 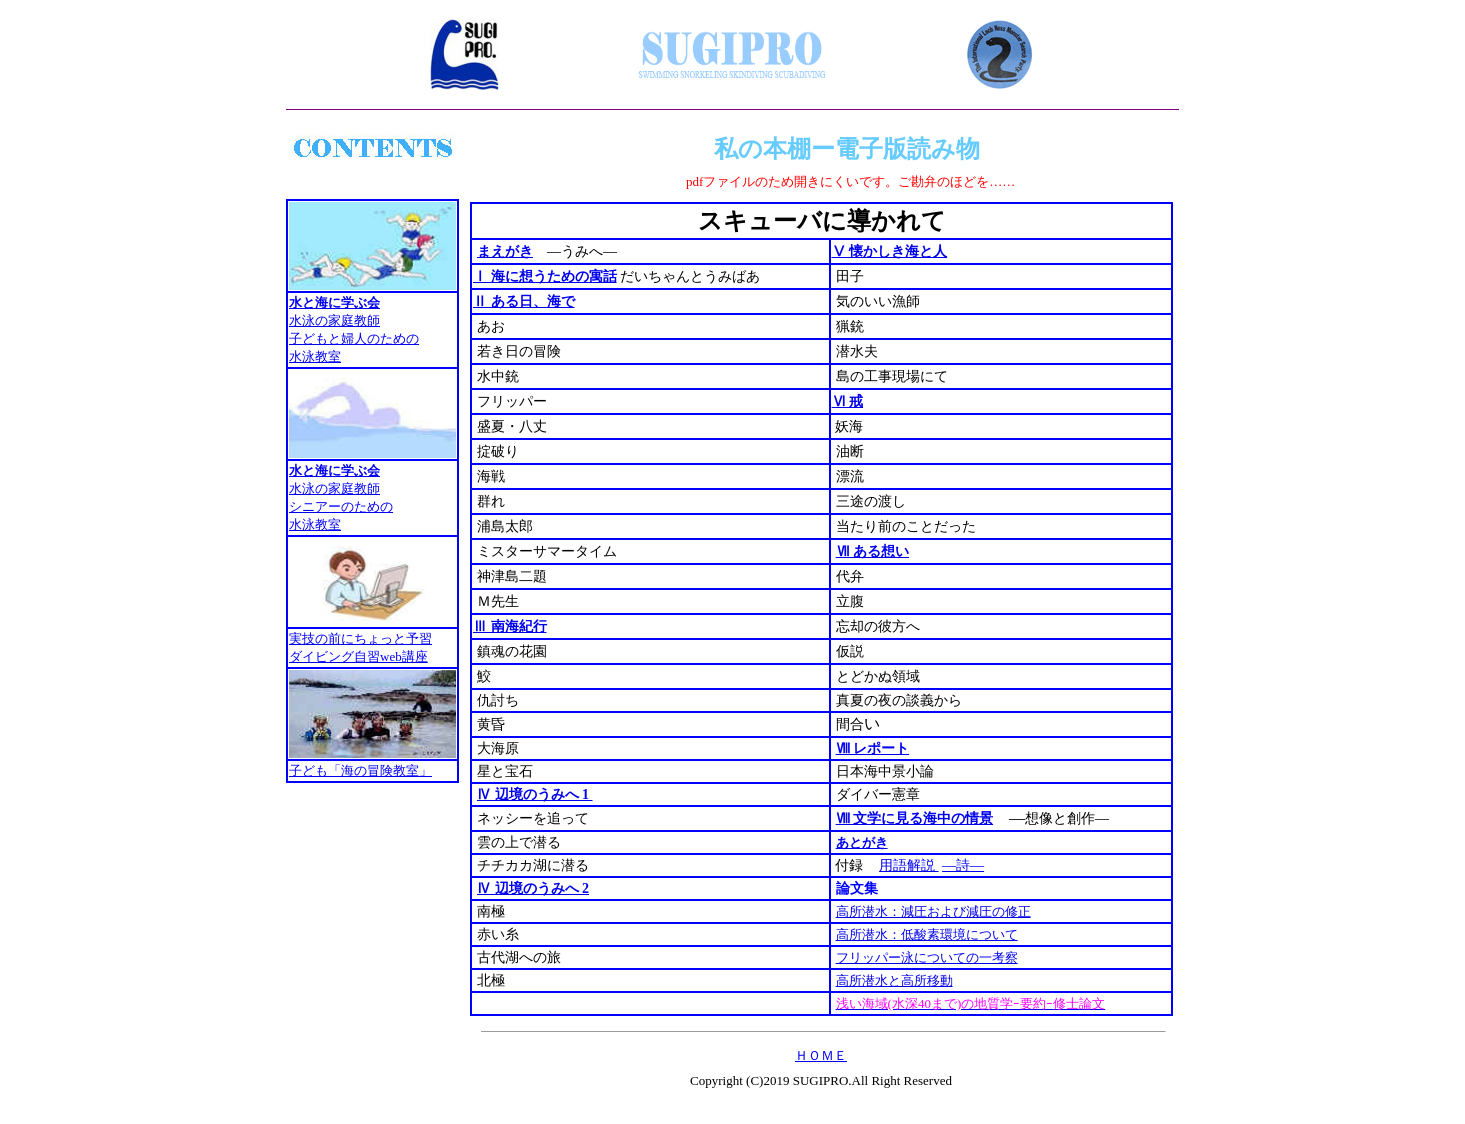 What do you see at coordinates (524, 301) in the screenshot?
I see `Ⅱ ある日、海で` at bounding box center [524, 301].